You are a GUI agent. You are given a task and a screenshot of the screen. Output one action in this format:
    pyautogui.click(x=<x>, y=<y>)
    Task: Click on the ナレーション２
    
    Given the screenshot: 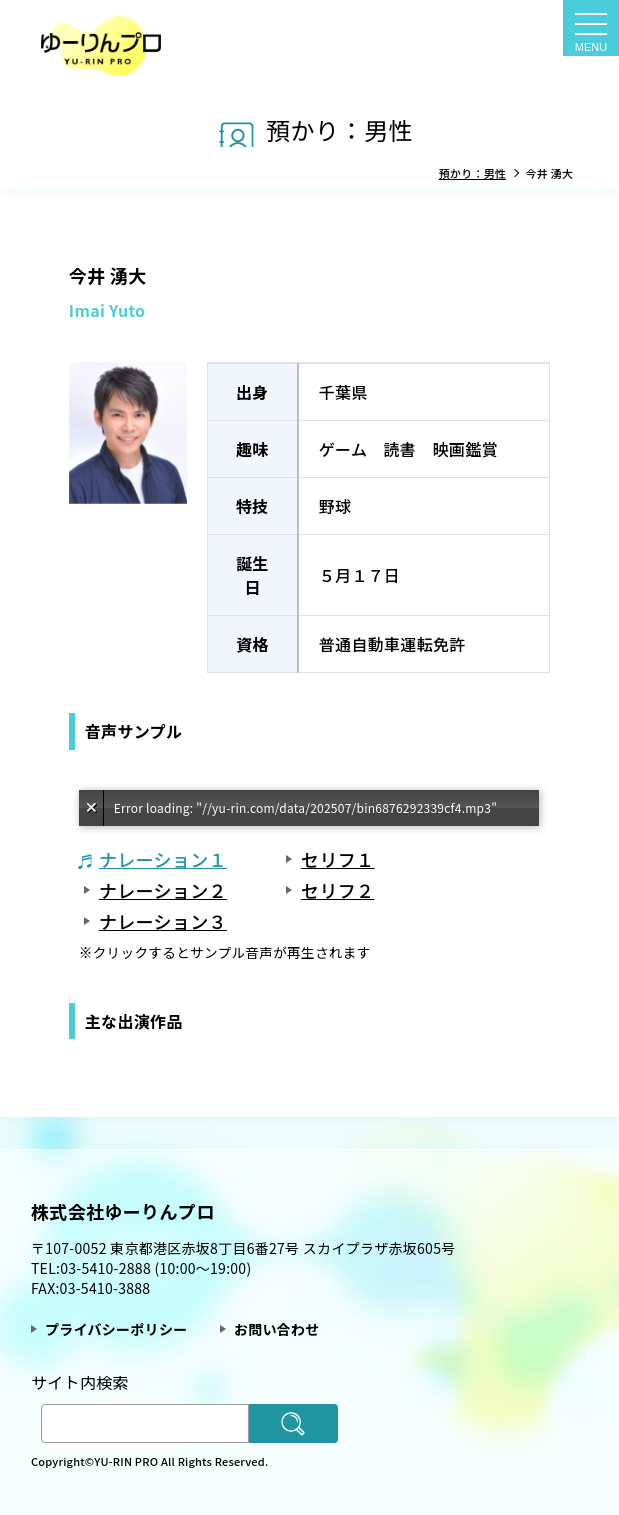 What is the action you would take?
    pyautogui.click(x=163, y=890)
    